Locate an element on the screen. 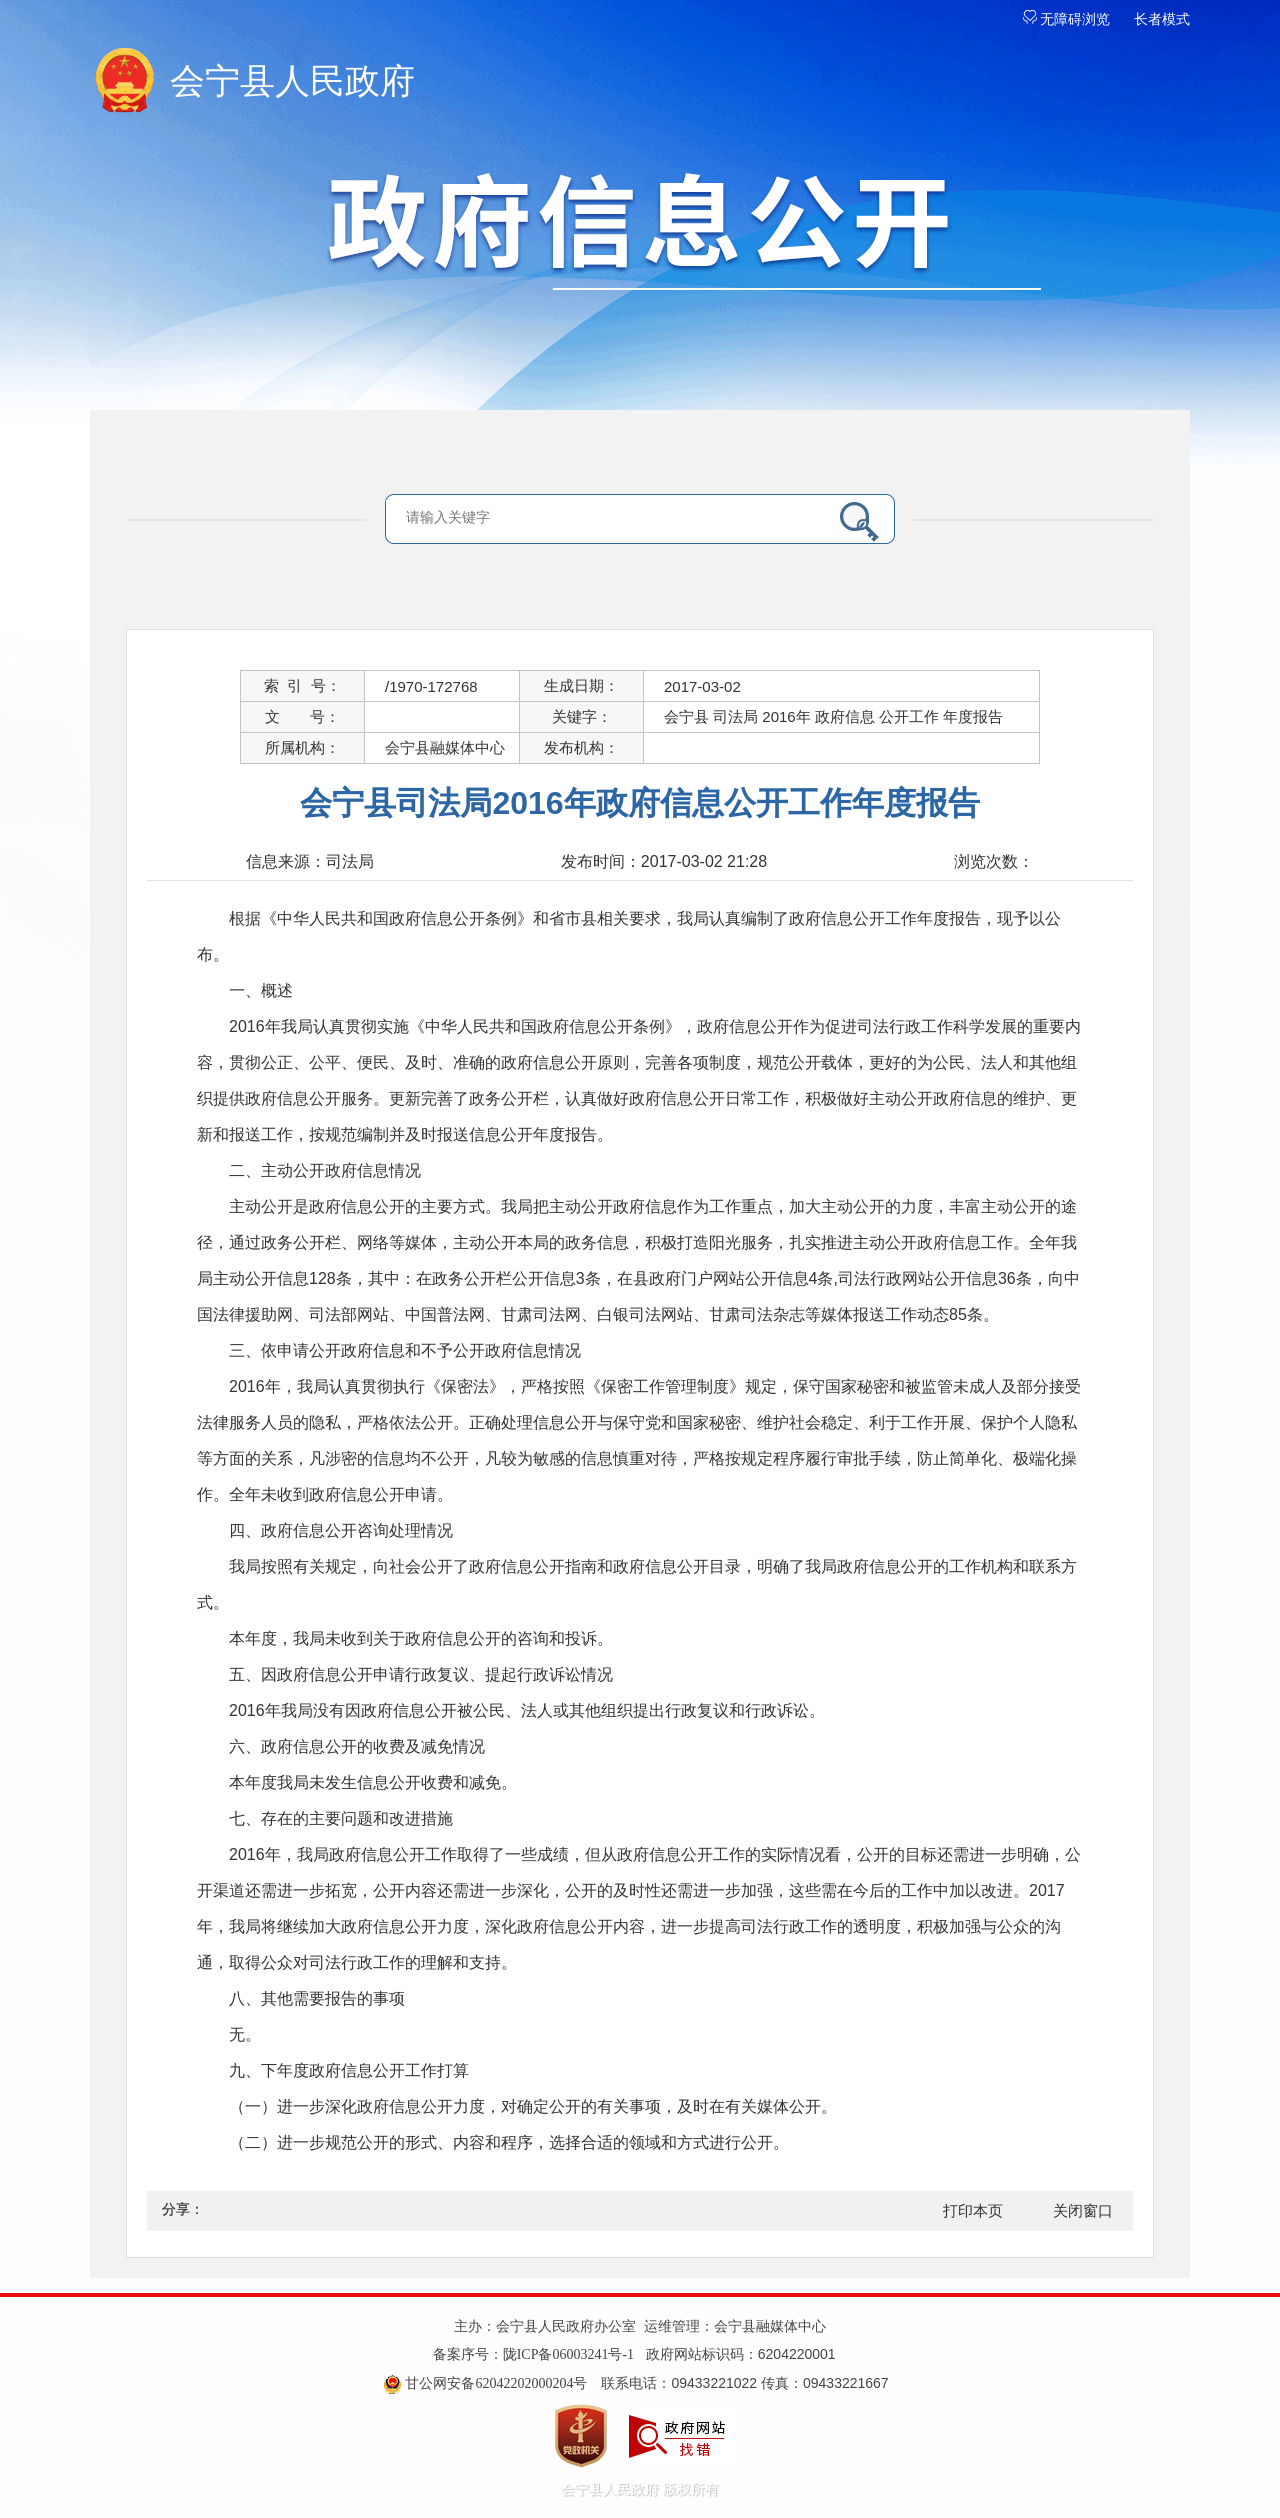 Image resolution: width=1280 pixels, height=2518 pixels. 长者模式 is located at coordinates (1162, 19).